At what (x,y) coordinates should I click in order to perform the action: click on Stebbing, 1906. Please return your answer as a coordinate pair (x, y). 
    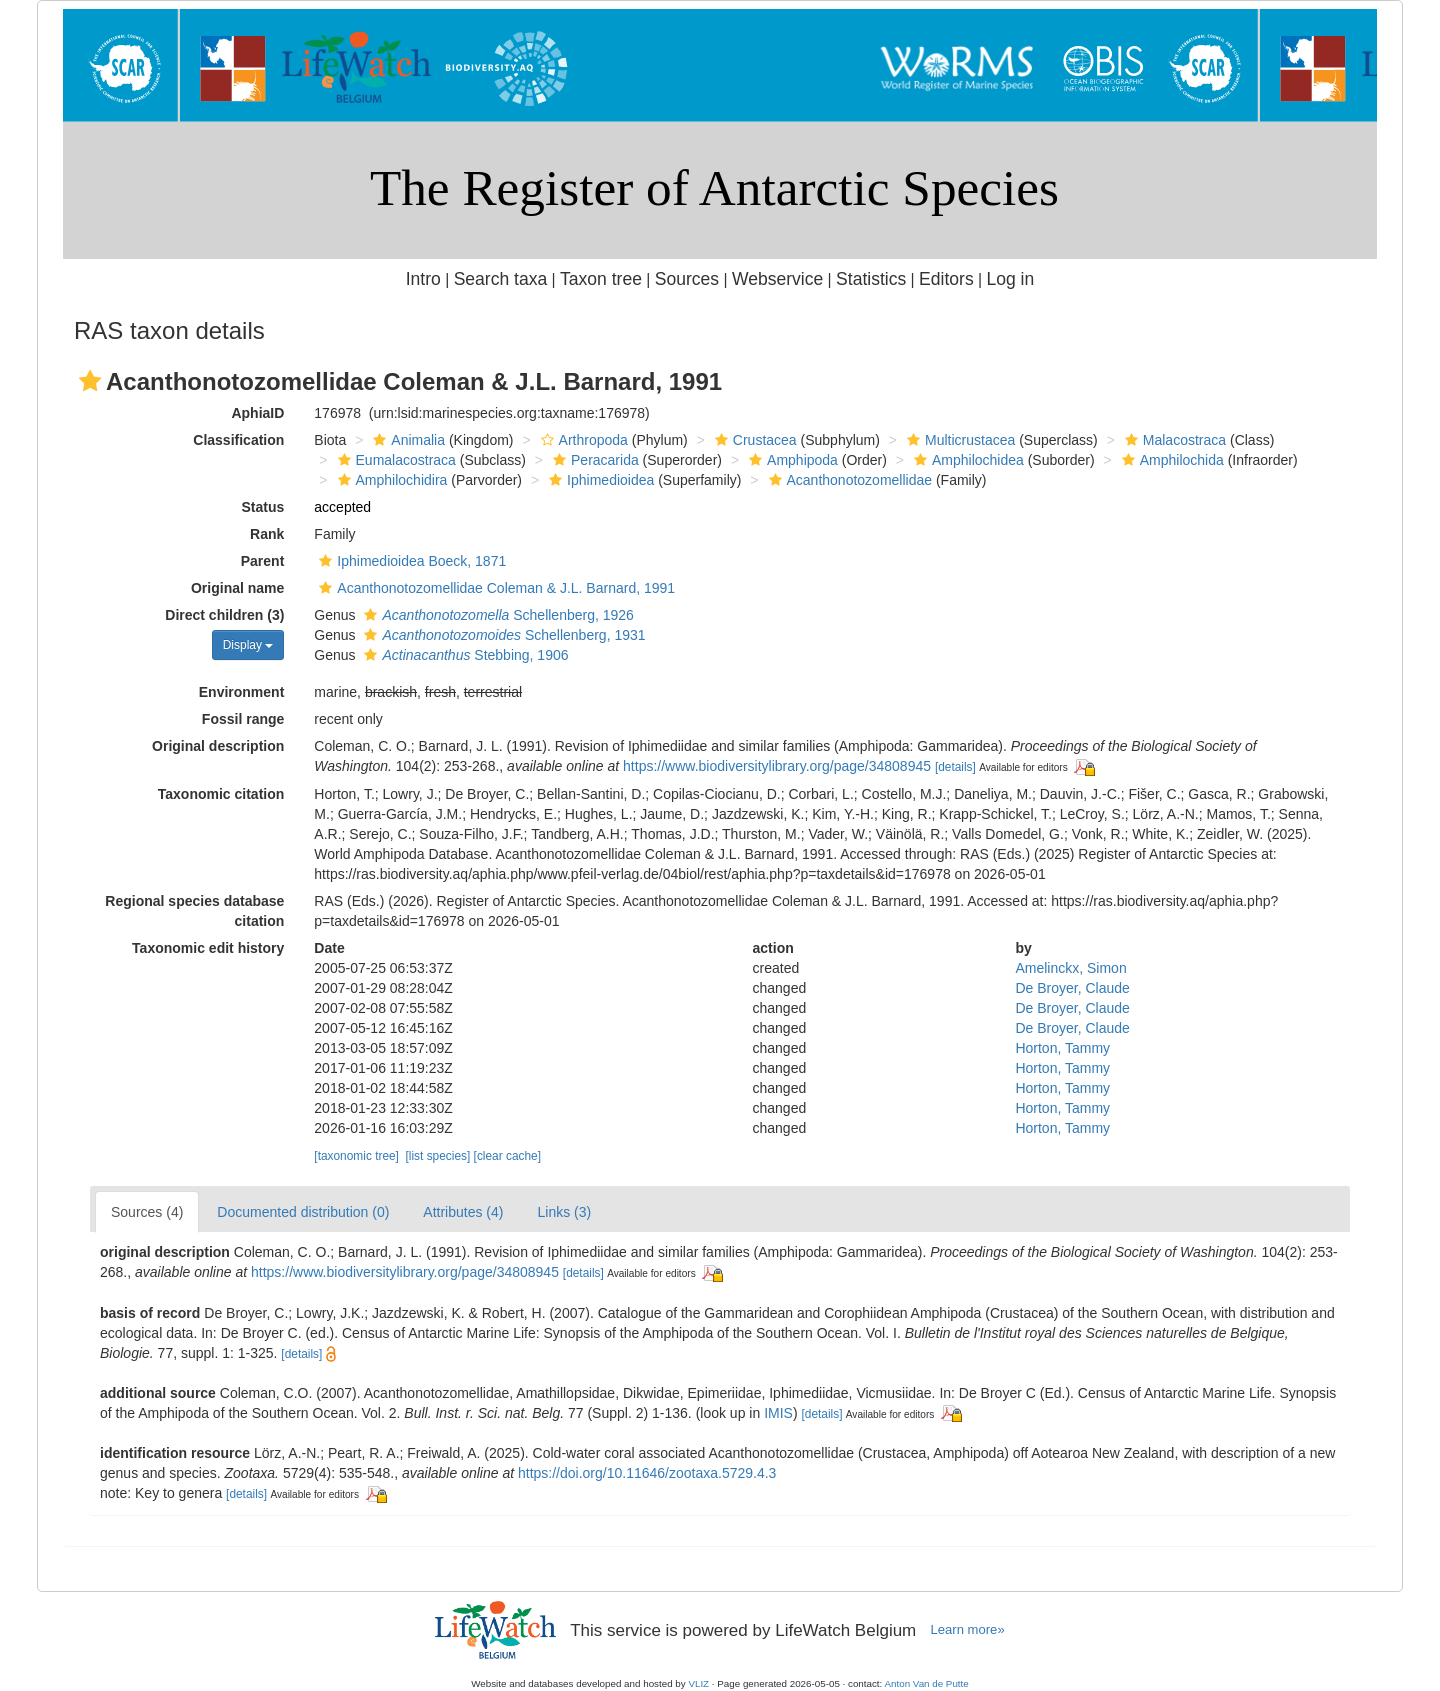
    Looking at the image, I should click on (463, 655).